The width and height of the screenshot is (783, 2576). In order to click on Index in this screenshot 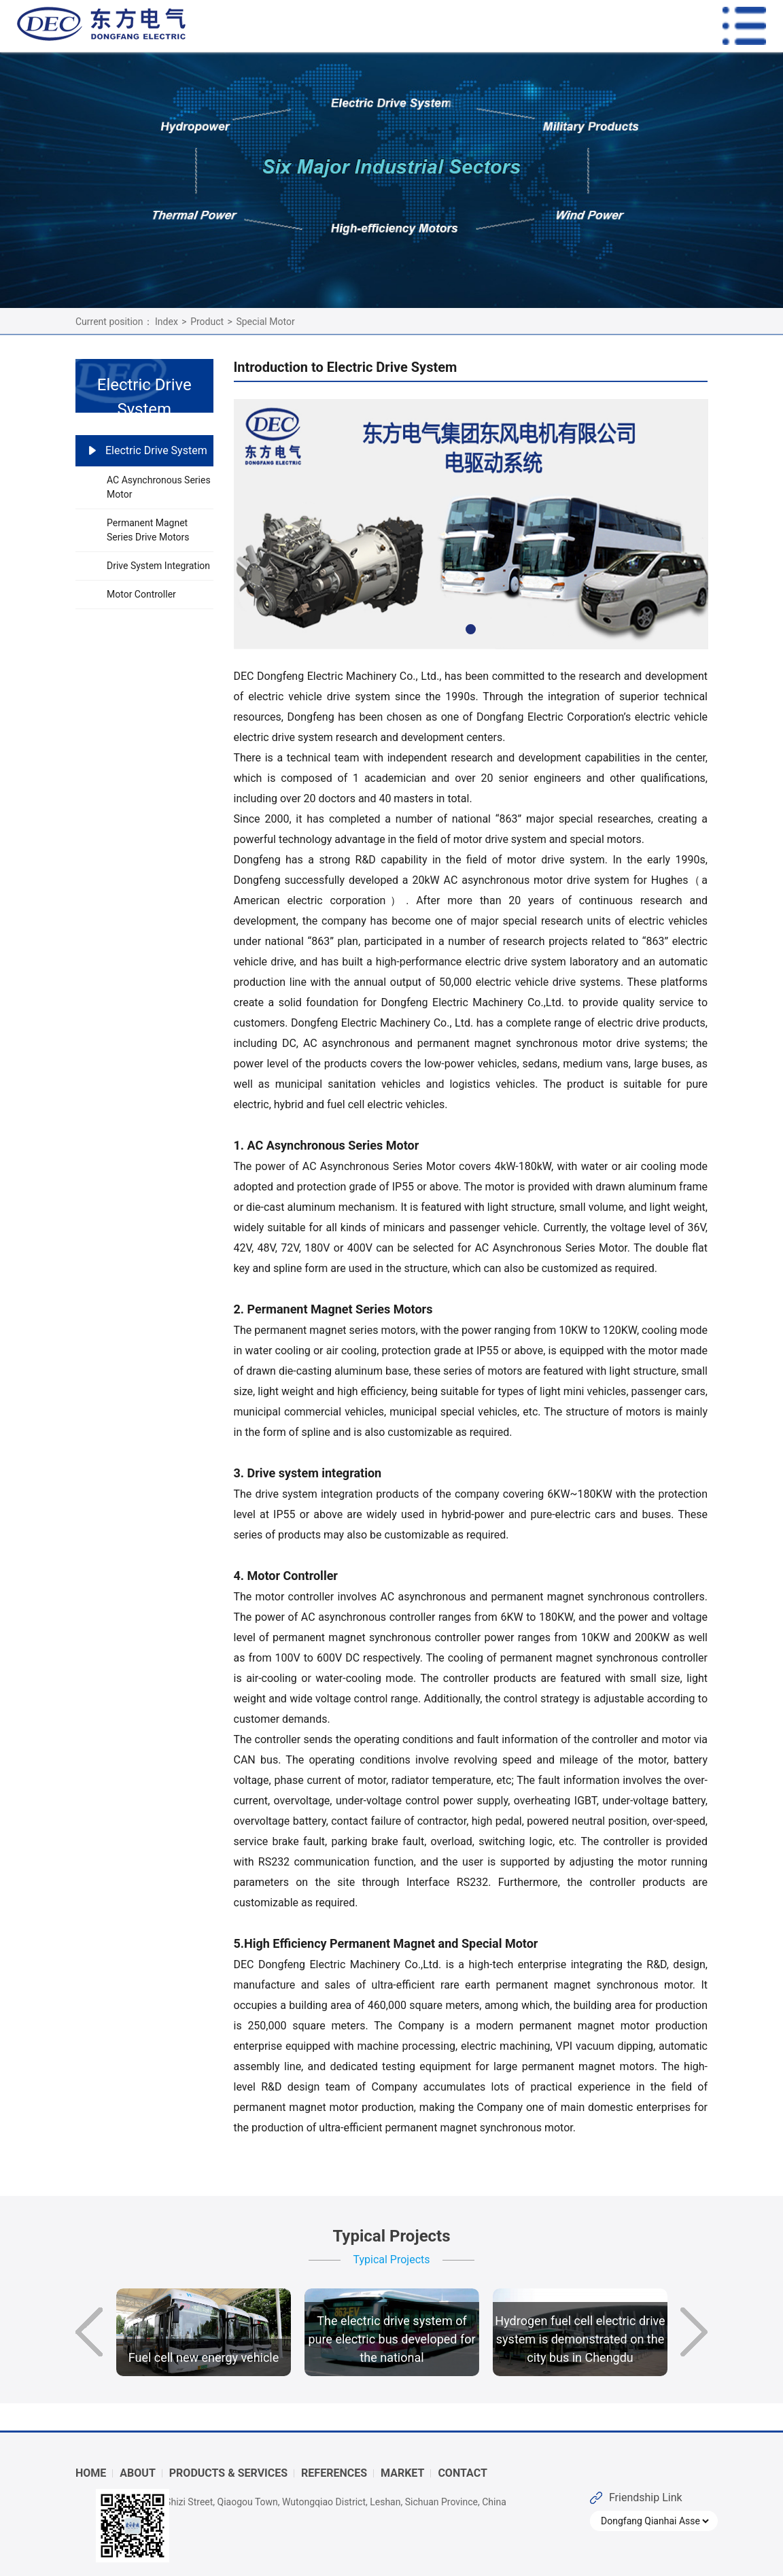, I will do `click(166, 321)`.